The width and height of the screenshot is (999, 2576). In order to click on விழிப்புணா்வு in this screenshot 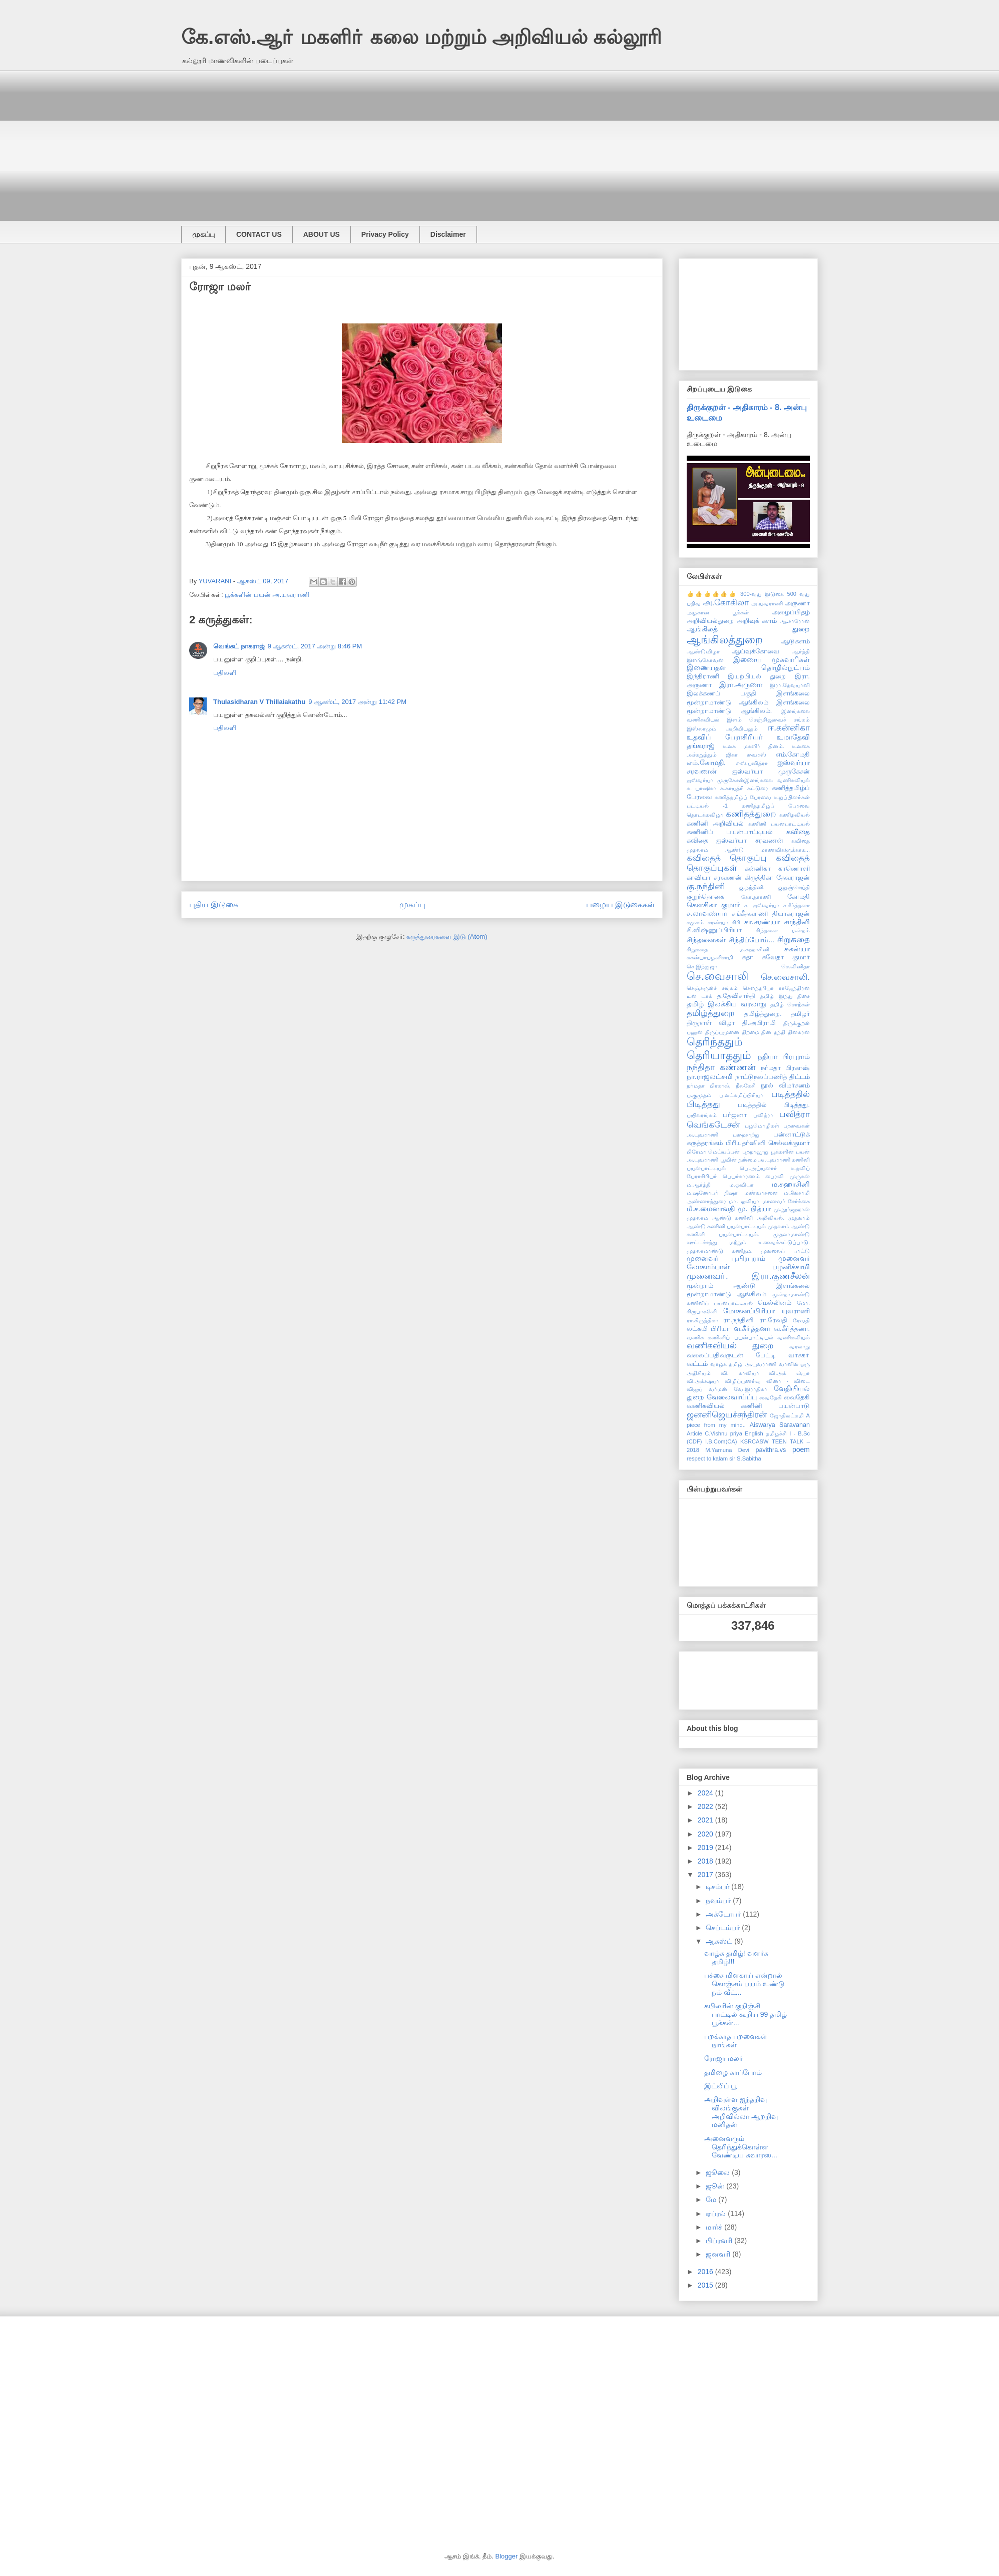, I will do `click(743, 1381)`.